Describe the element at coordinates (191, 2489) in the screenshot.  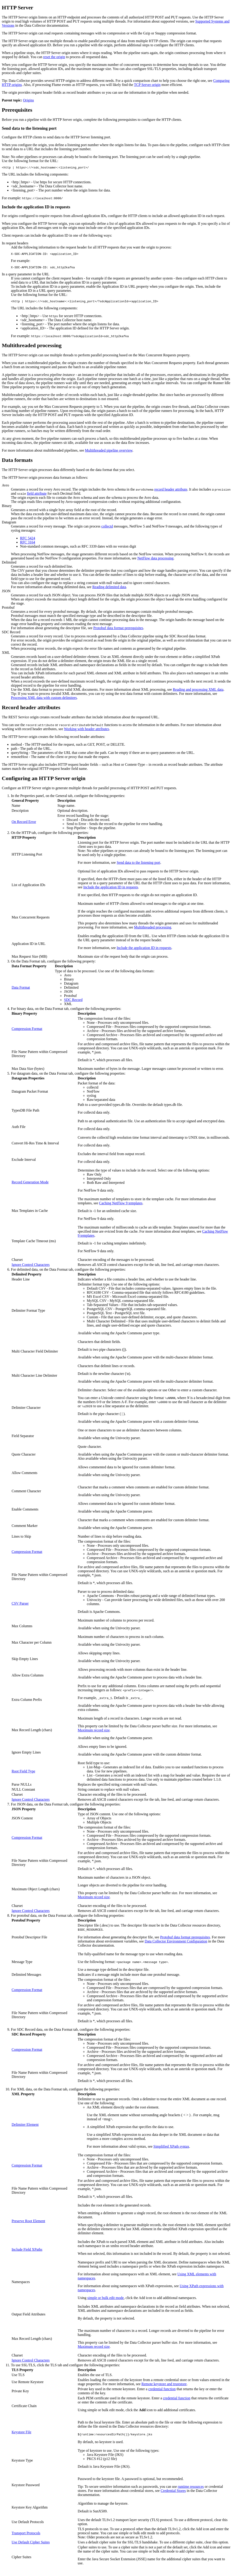
I see `runtime resources` at that location.